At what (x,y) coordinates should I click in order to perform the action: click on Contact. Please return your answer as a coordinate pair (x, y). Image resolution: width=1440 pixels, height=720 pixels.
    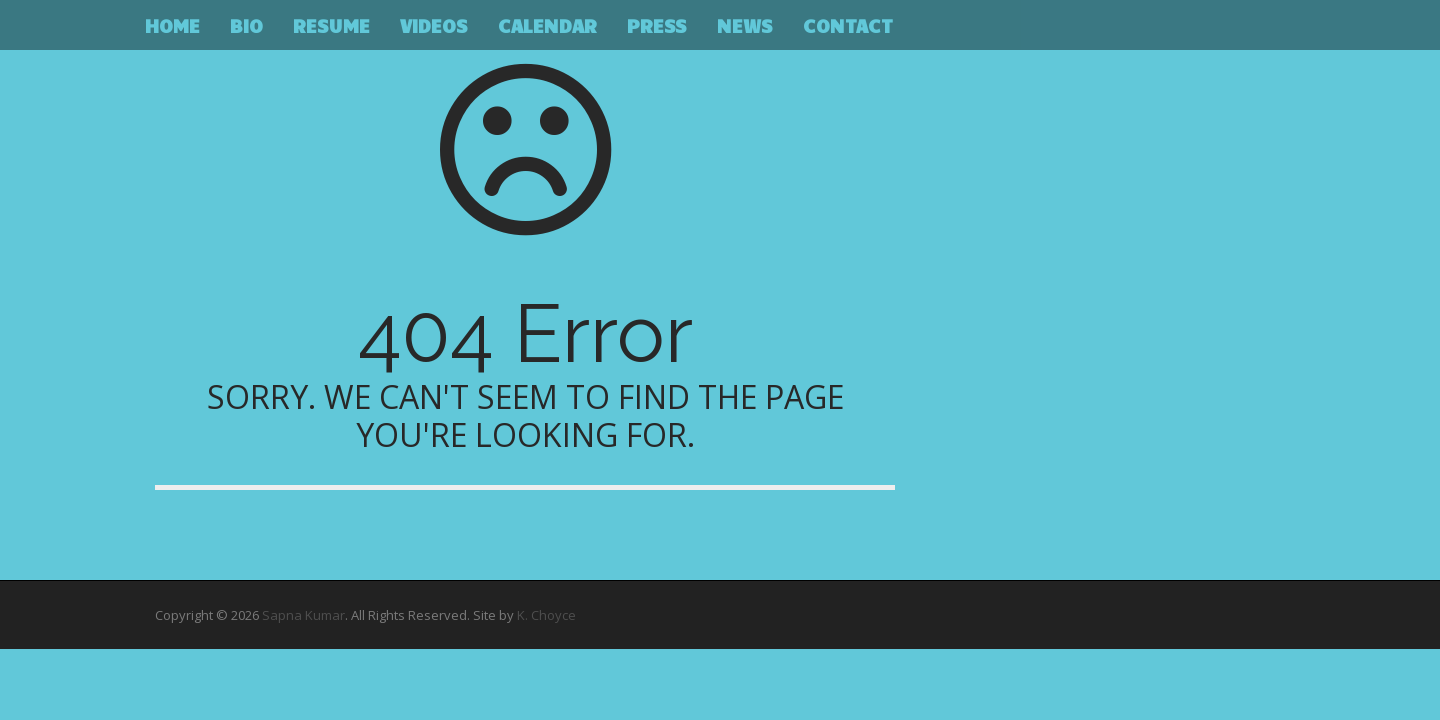
    Looking at the image, I should click on (848, 25).